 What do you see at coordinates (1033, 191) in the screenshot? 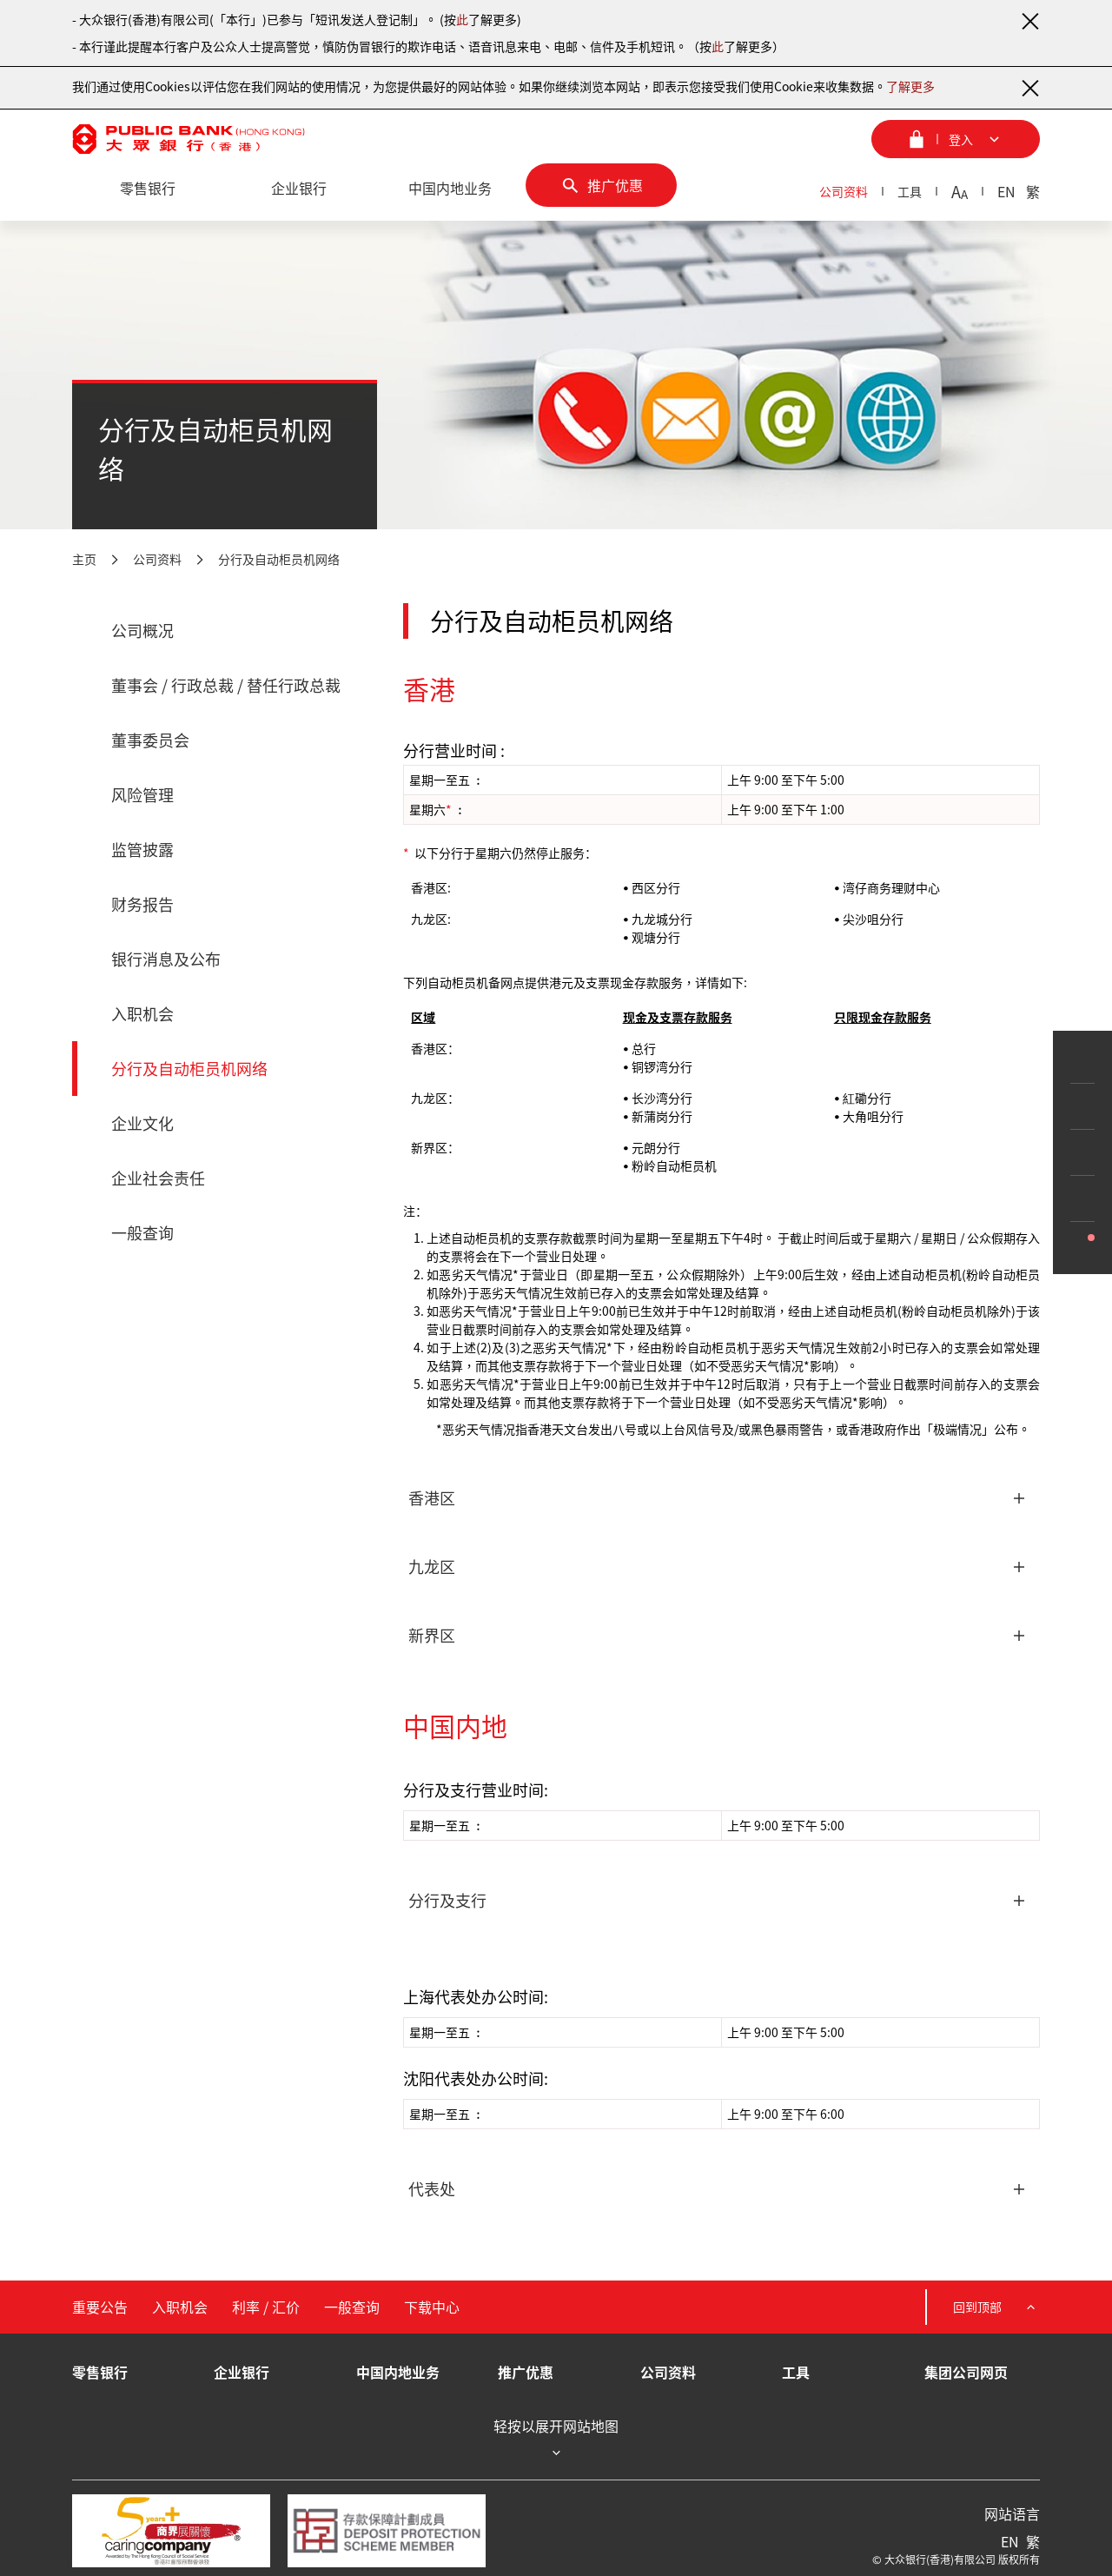
I see `繁 [繁体中文]` at bounding box center [1033, 191].